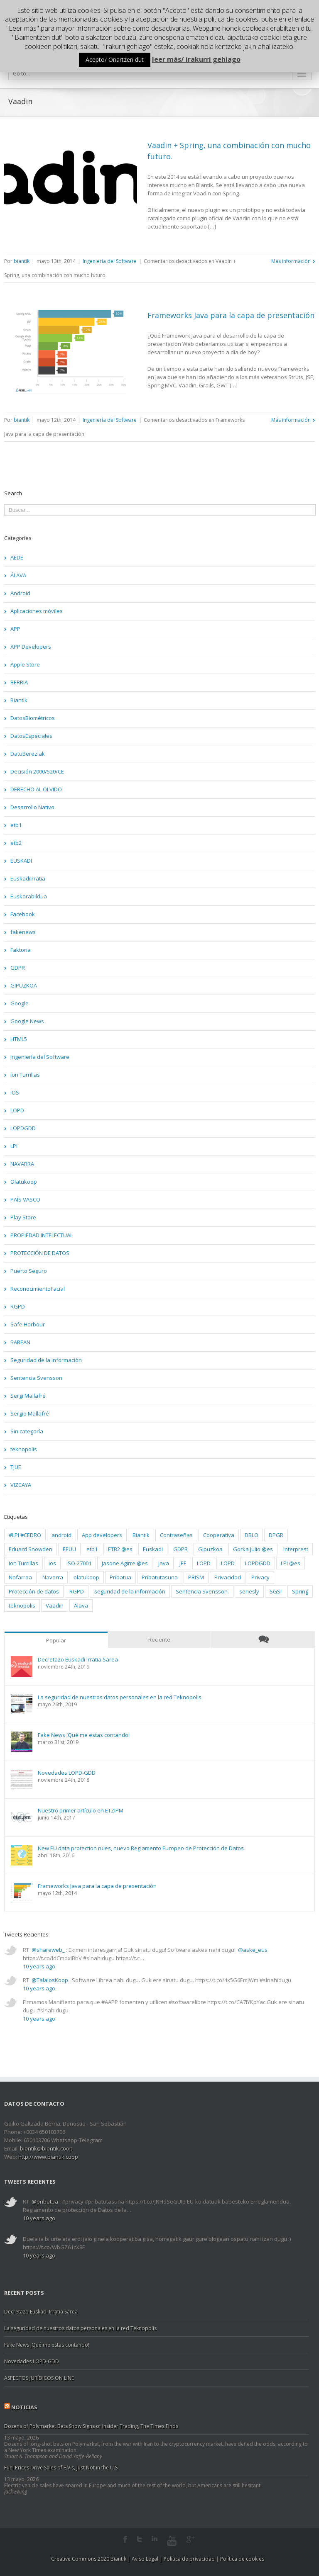  What do you see at coordinates (17, 1306) in the screenshot?
I see `RGPD` at bounding box center [17, 1306].